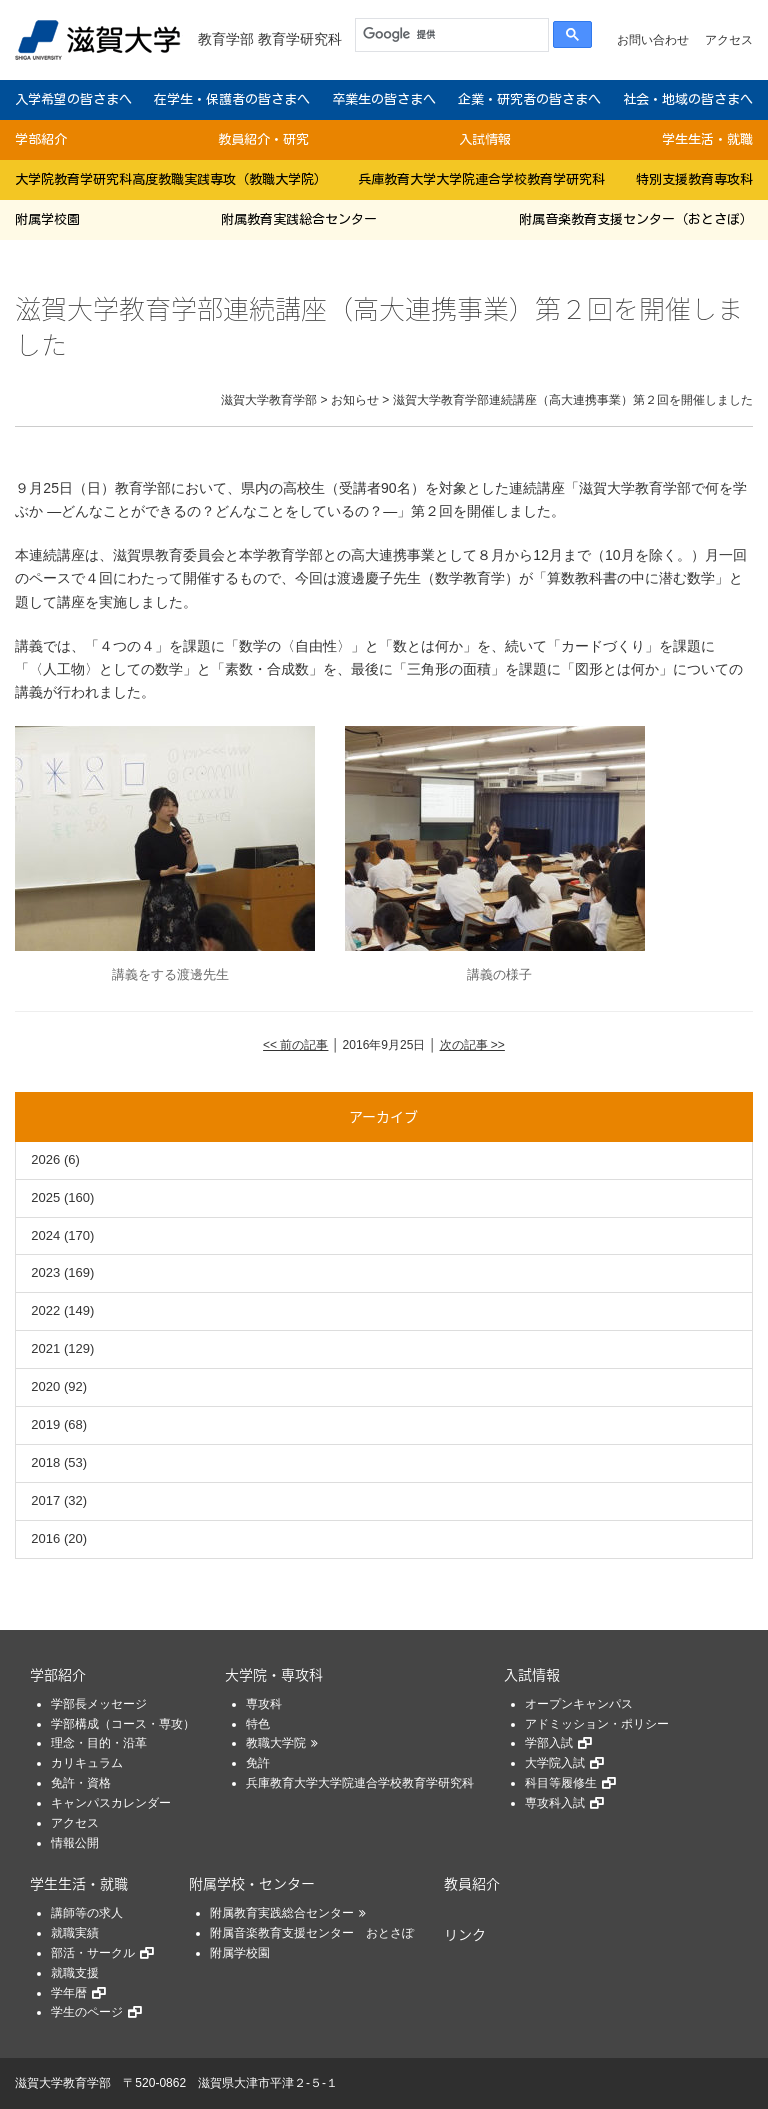  Describe the element at coordinates (472, 1045) in the screenshot. I see `次の記事 >>` at that location.